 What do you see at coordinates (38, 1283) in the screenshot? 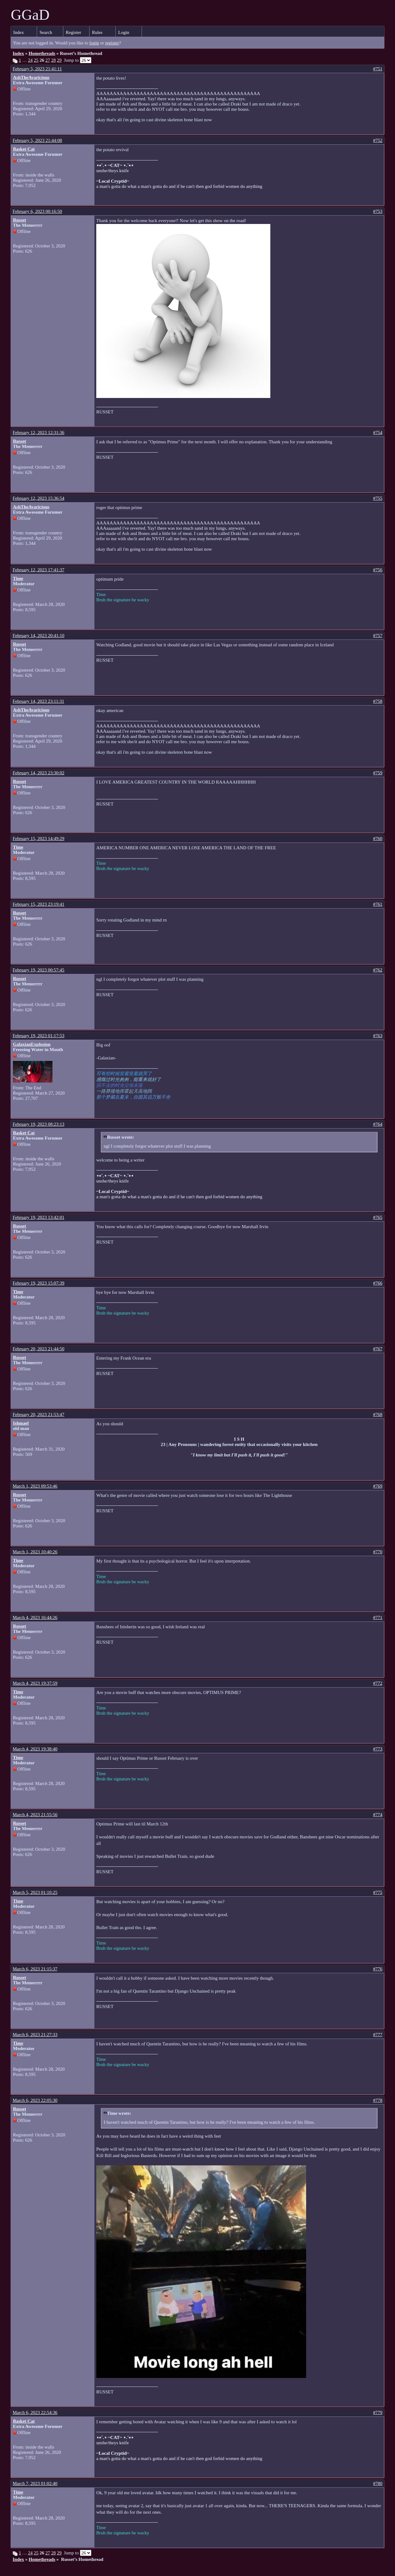
I see `February 19, 2023 15:07:39` at bounding box center [38, 1283].